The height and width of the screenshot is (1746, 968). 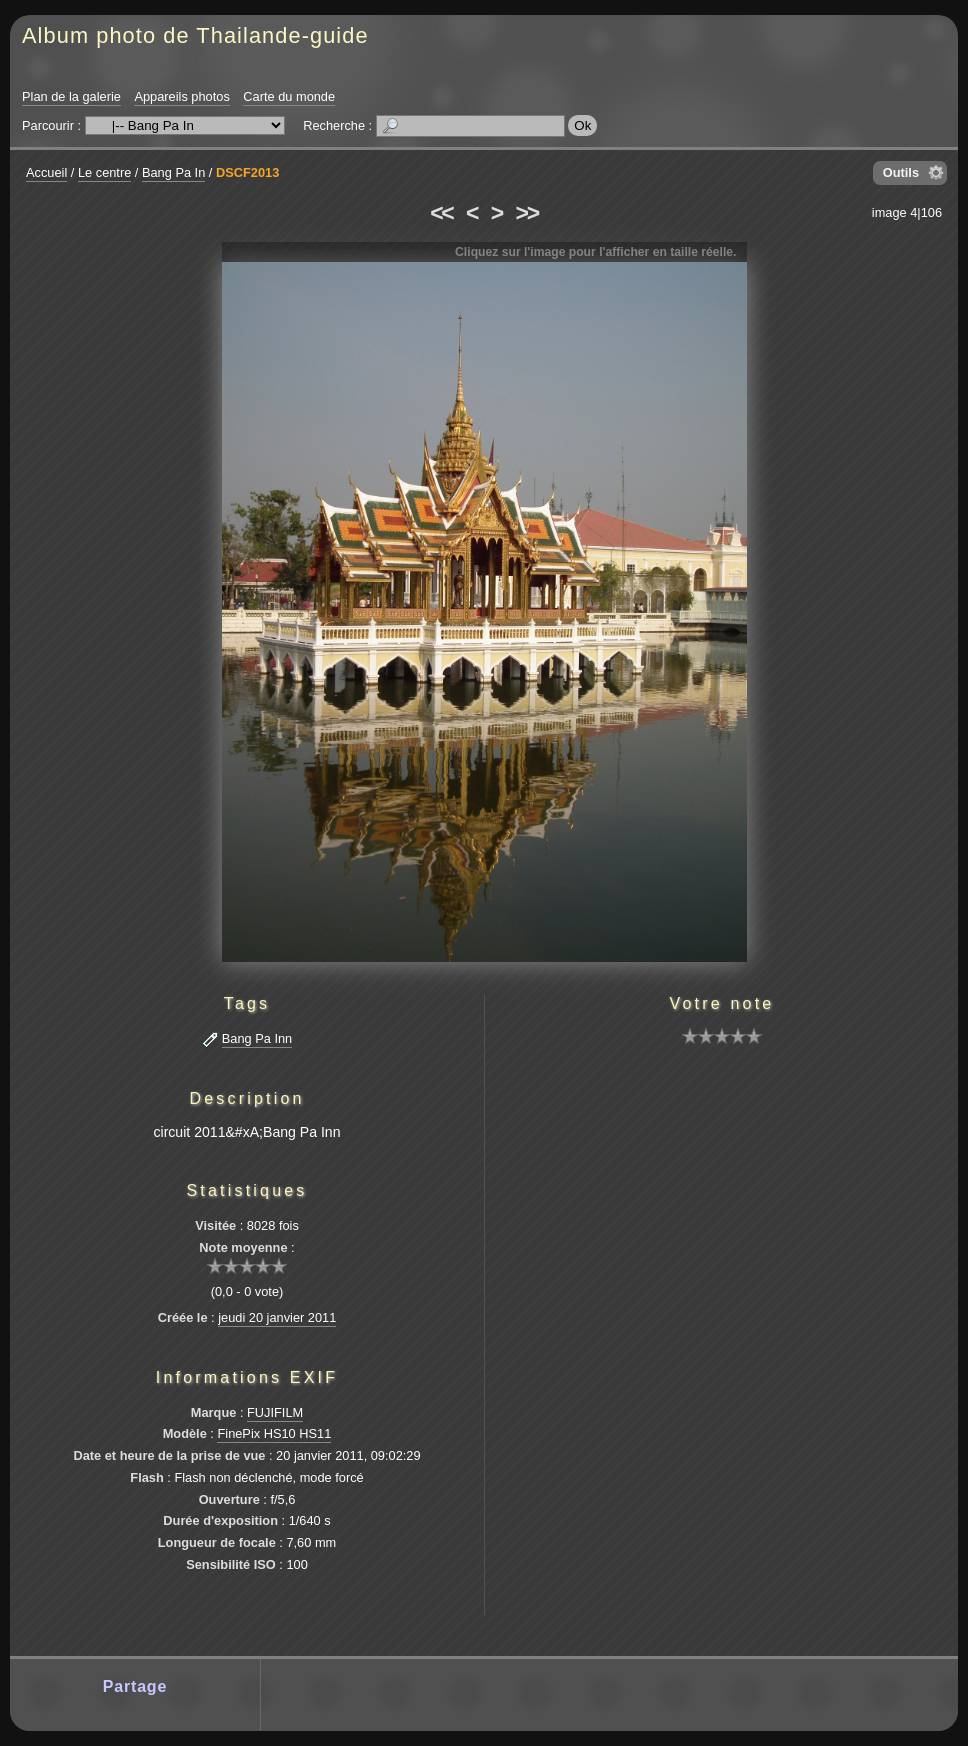 What do you see at coordinates (46, 172) in the screenshot?
I see `Accueil` at bounding box center [46, 172].